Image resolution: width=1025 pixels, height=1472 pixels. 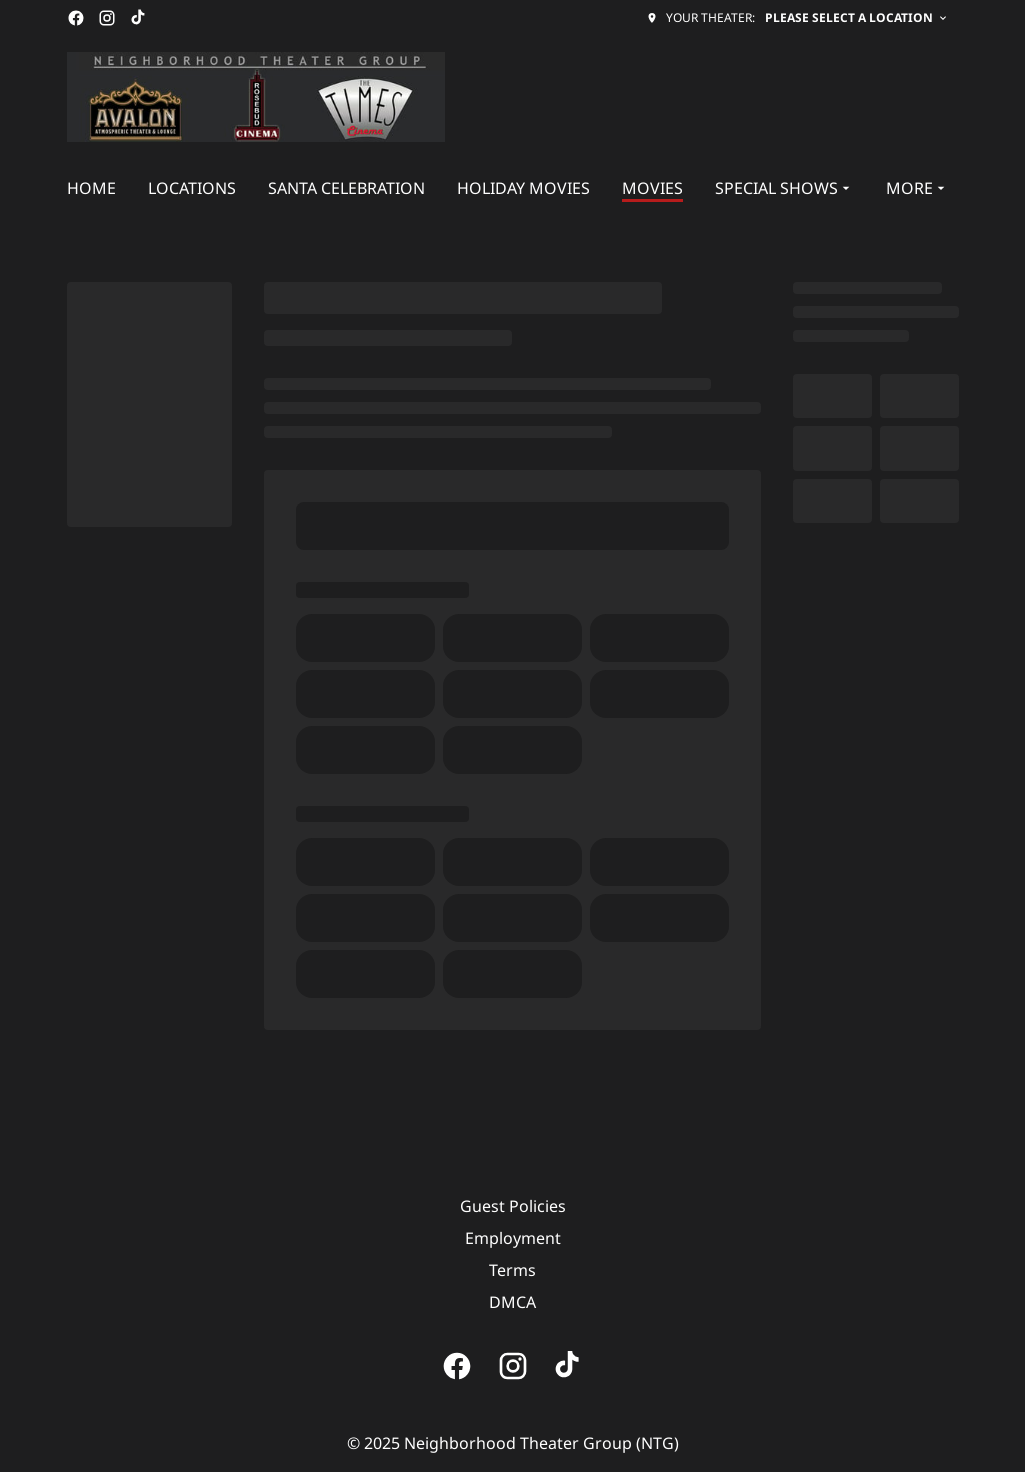 What do you see at coordinates (513, 1206) in the screenshot?
I see `Guest Policies` at bounding box center [513, 1206].